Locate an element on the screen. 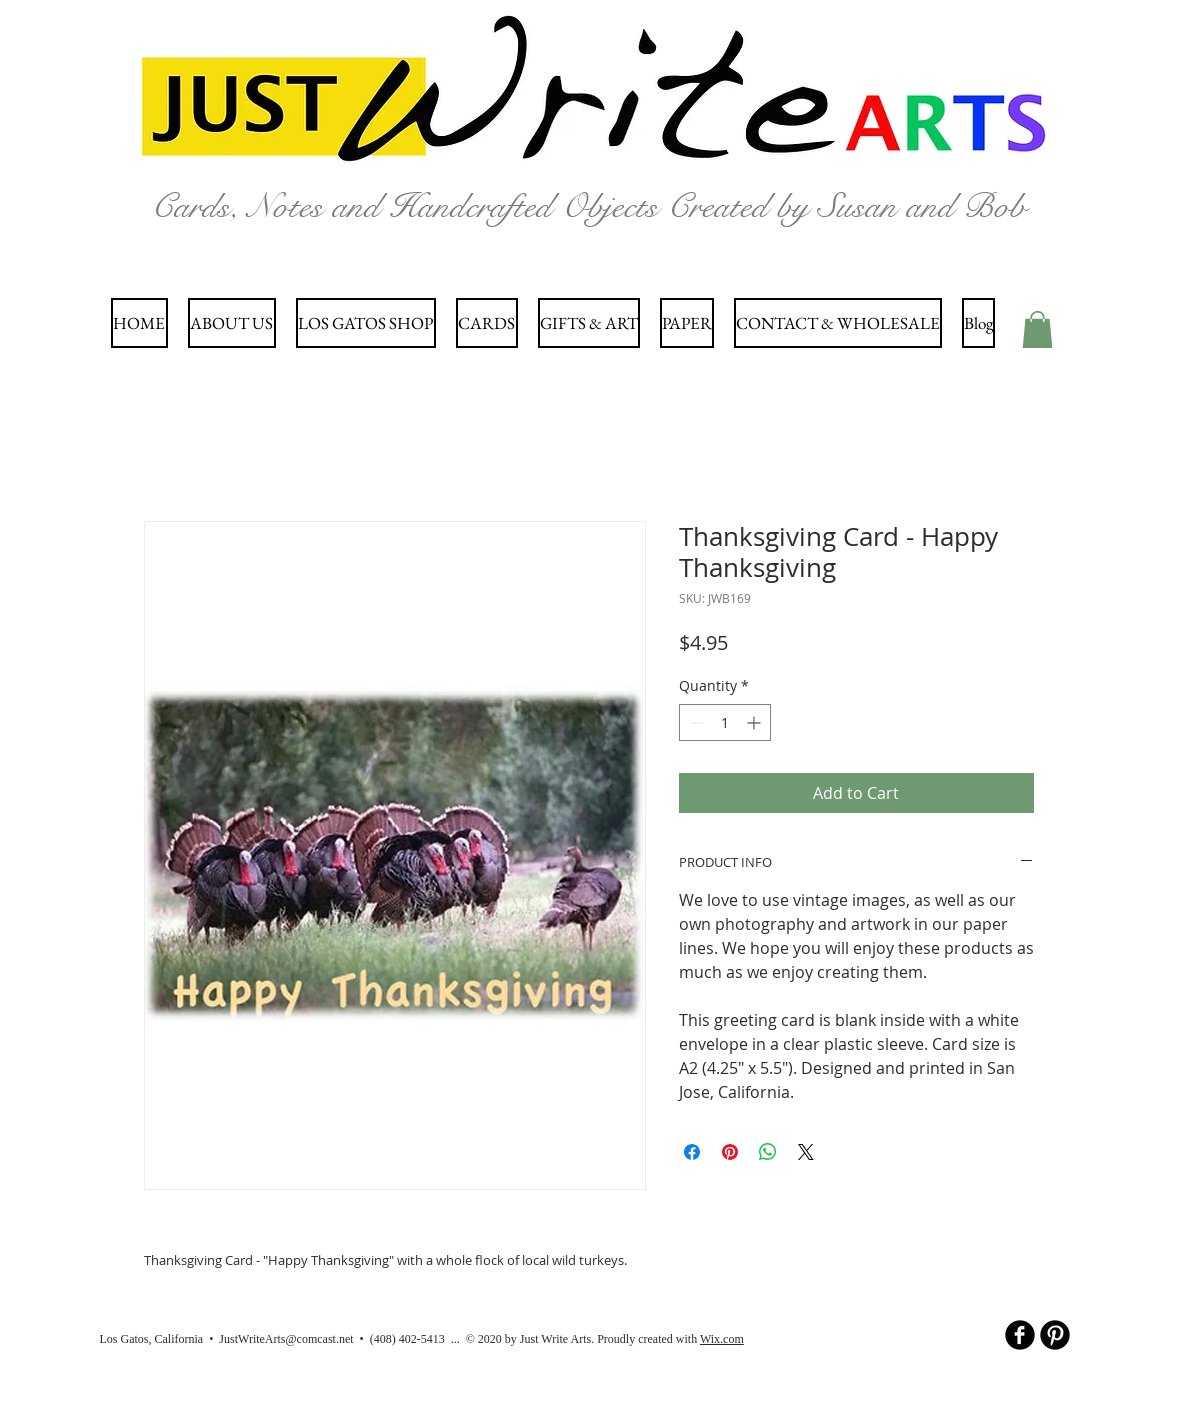 This screenshot has height=1420, width=1179. [b-facebook] is located at coordinates (1020, 1335).